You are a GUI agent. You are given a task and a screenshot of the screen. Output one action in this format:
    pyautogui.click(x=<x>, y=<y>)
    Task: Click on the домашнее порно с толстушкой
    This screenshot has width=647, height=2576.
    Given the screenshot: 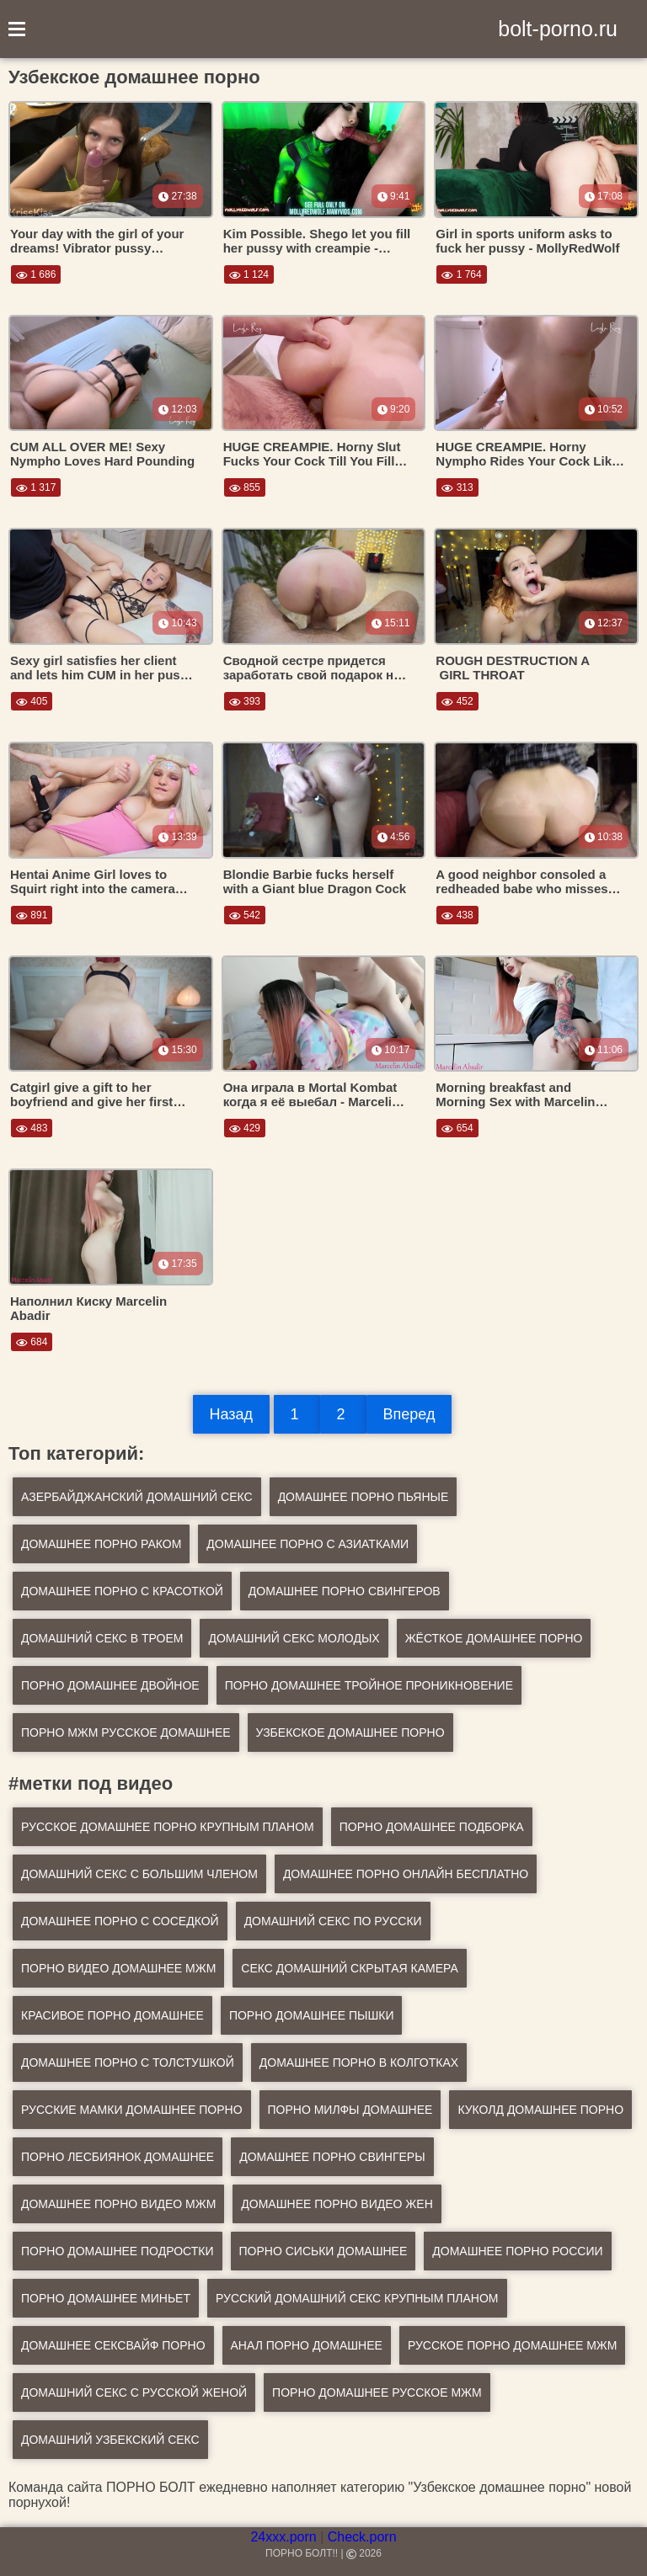 What is the action you would take?
    pyautogui.click(x=127, y=2062)
    